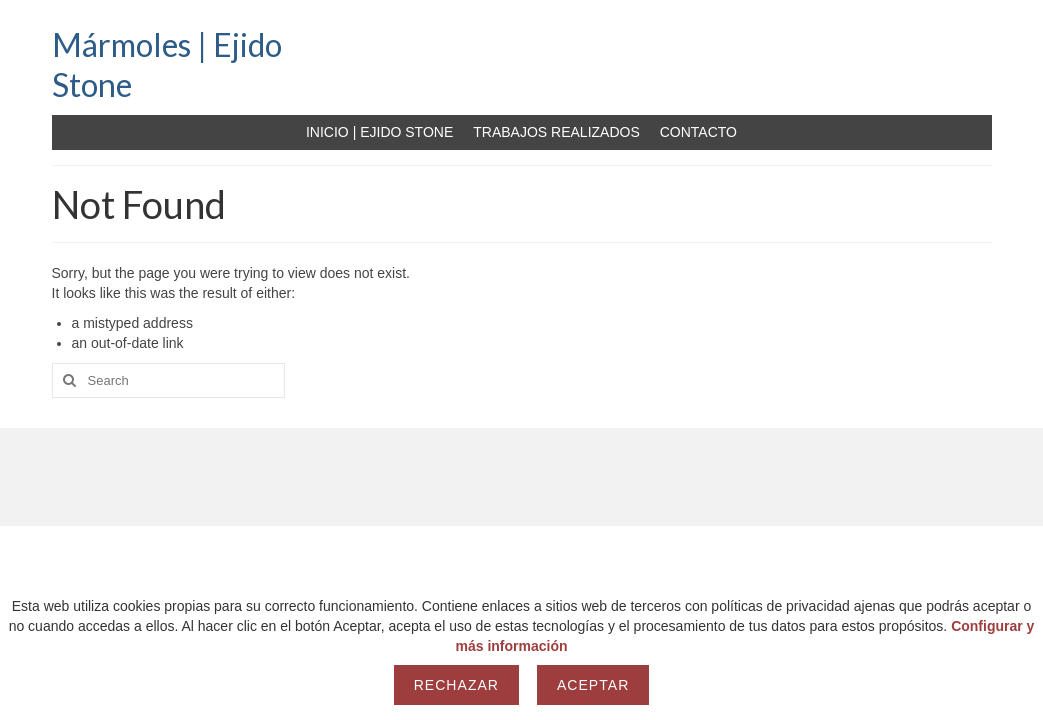  What do you see at coordinates (556, 132) in the screenshot?
I see `TRABAJOS REALIZADOS` at bounding box center [556, 132].